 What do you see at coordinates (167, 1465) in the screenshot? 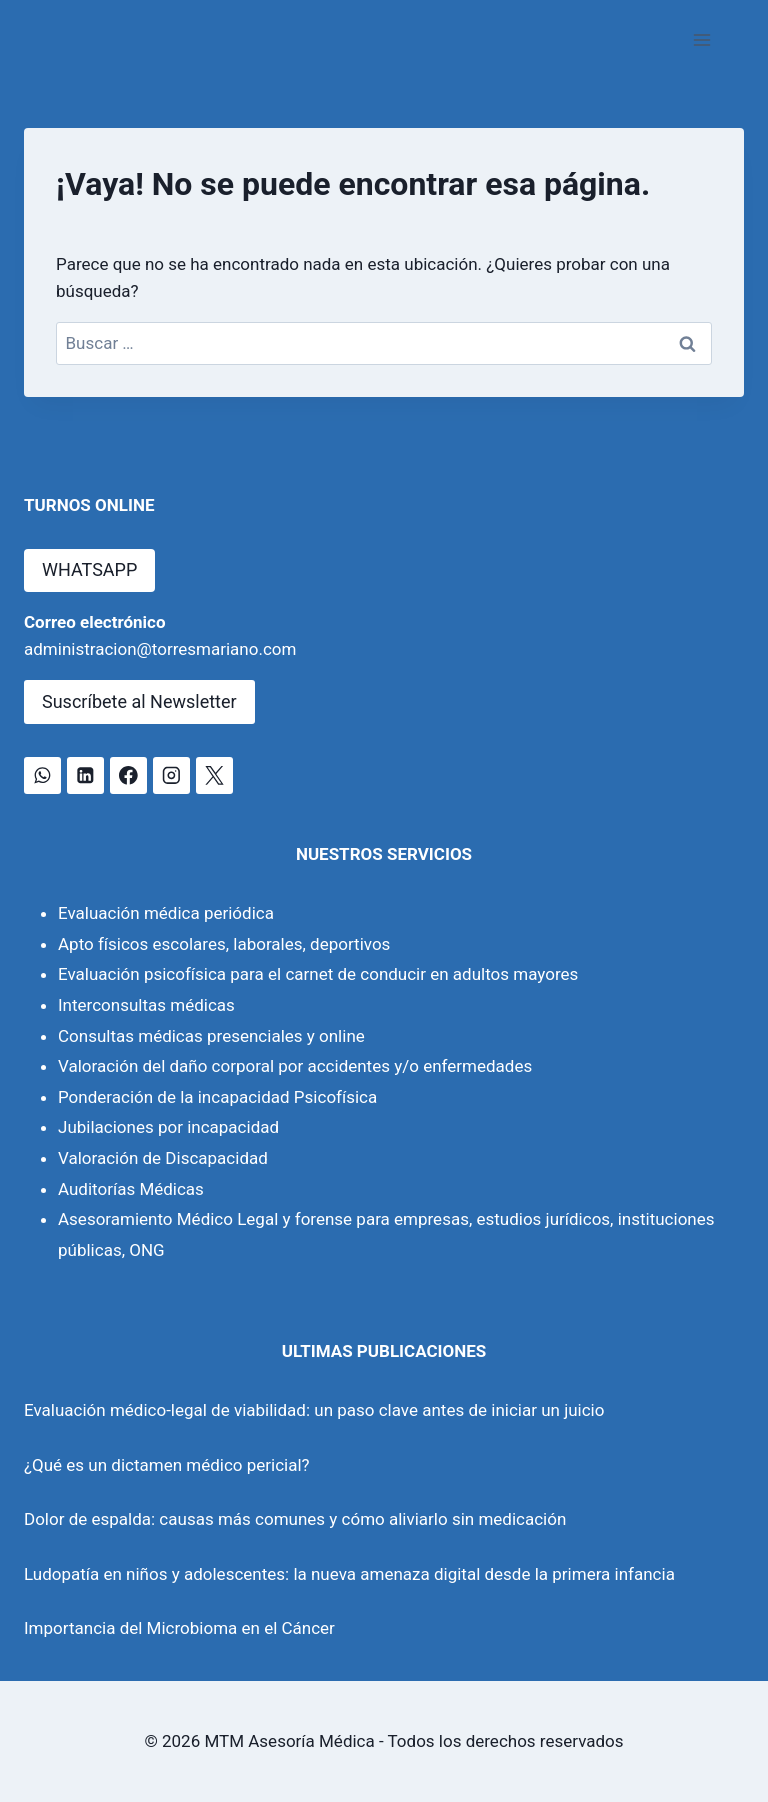
I see `¿Qué es un dictamen médico pericial?` at bounding box center [167, 1465].